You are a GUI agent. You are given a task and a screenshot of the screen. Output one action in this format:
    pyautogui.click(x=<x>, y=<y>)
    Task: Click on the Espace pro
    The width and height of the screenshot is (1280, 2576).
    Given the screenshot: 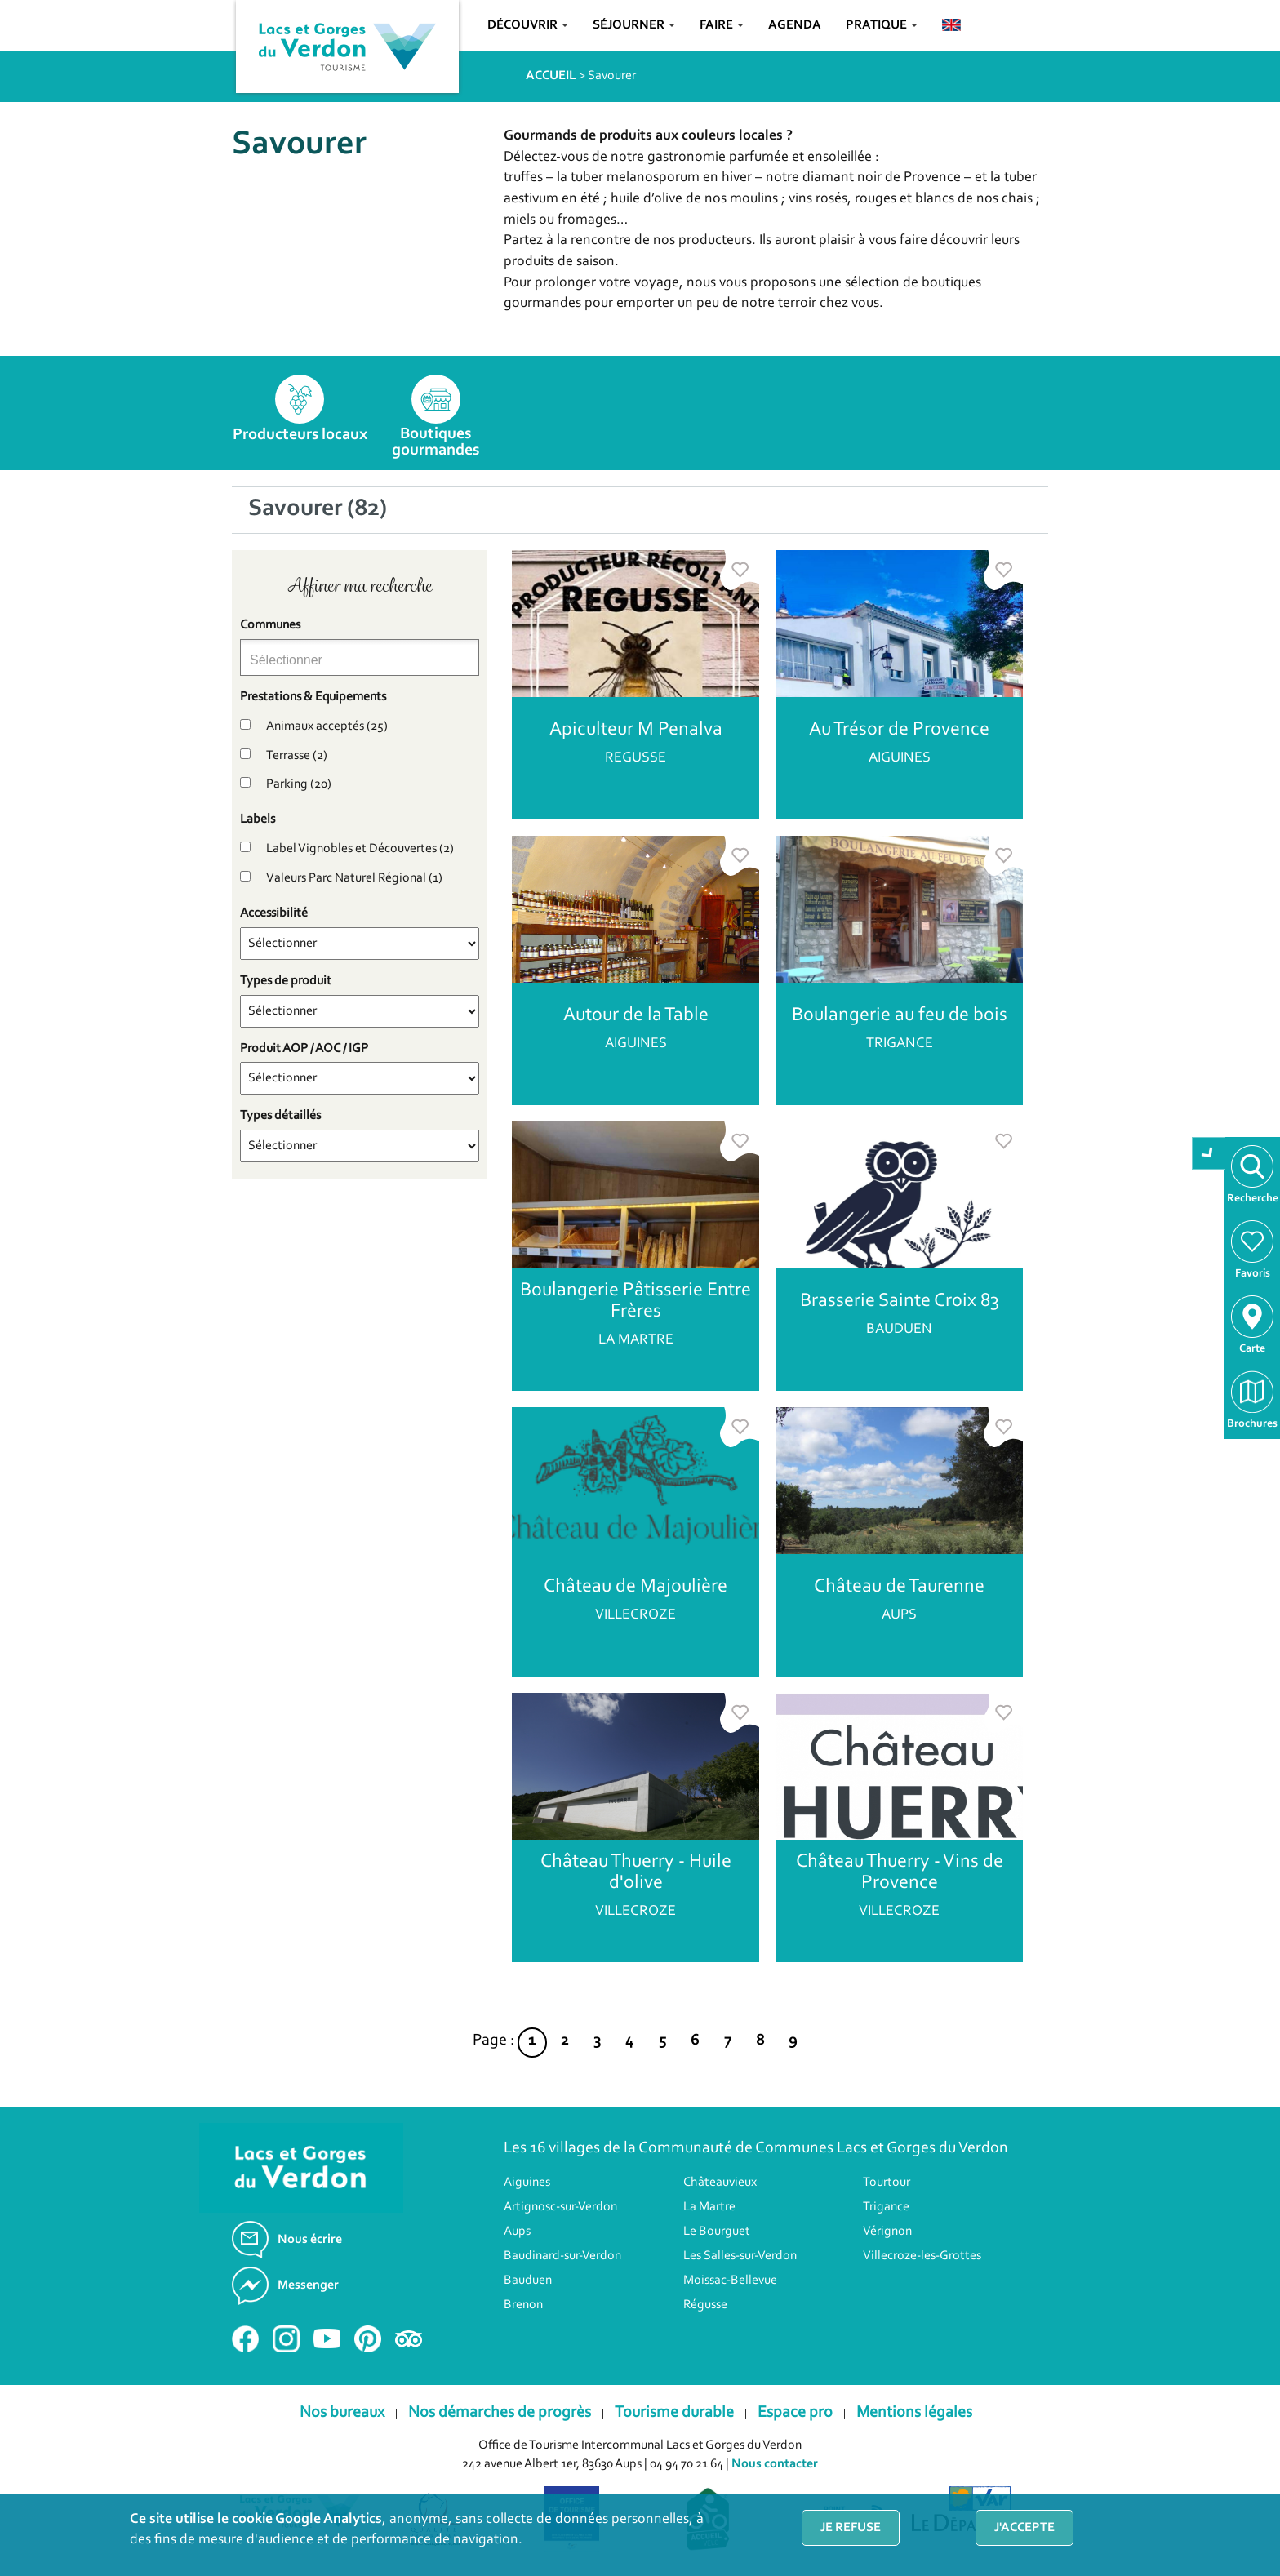 What is the action you would take?
    pyautogui.click(x=795, y=2413)
    